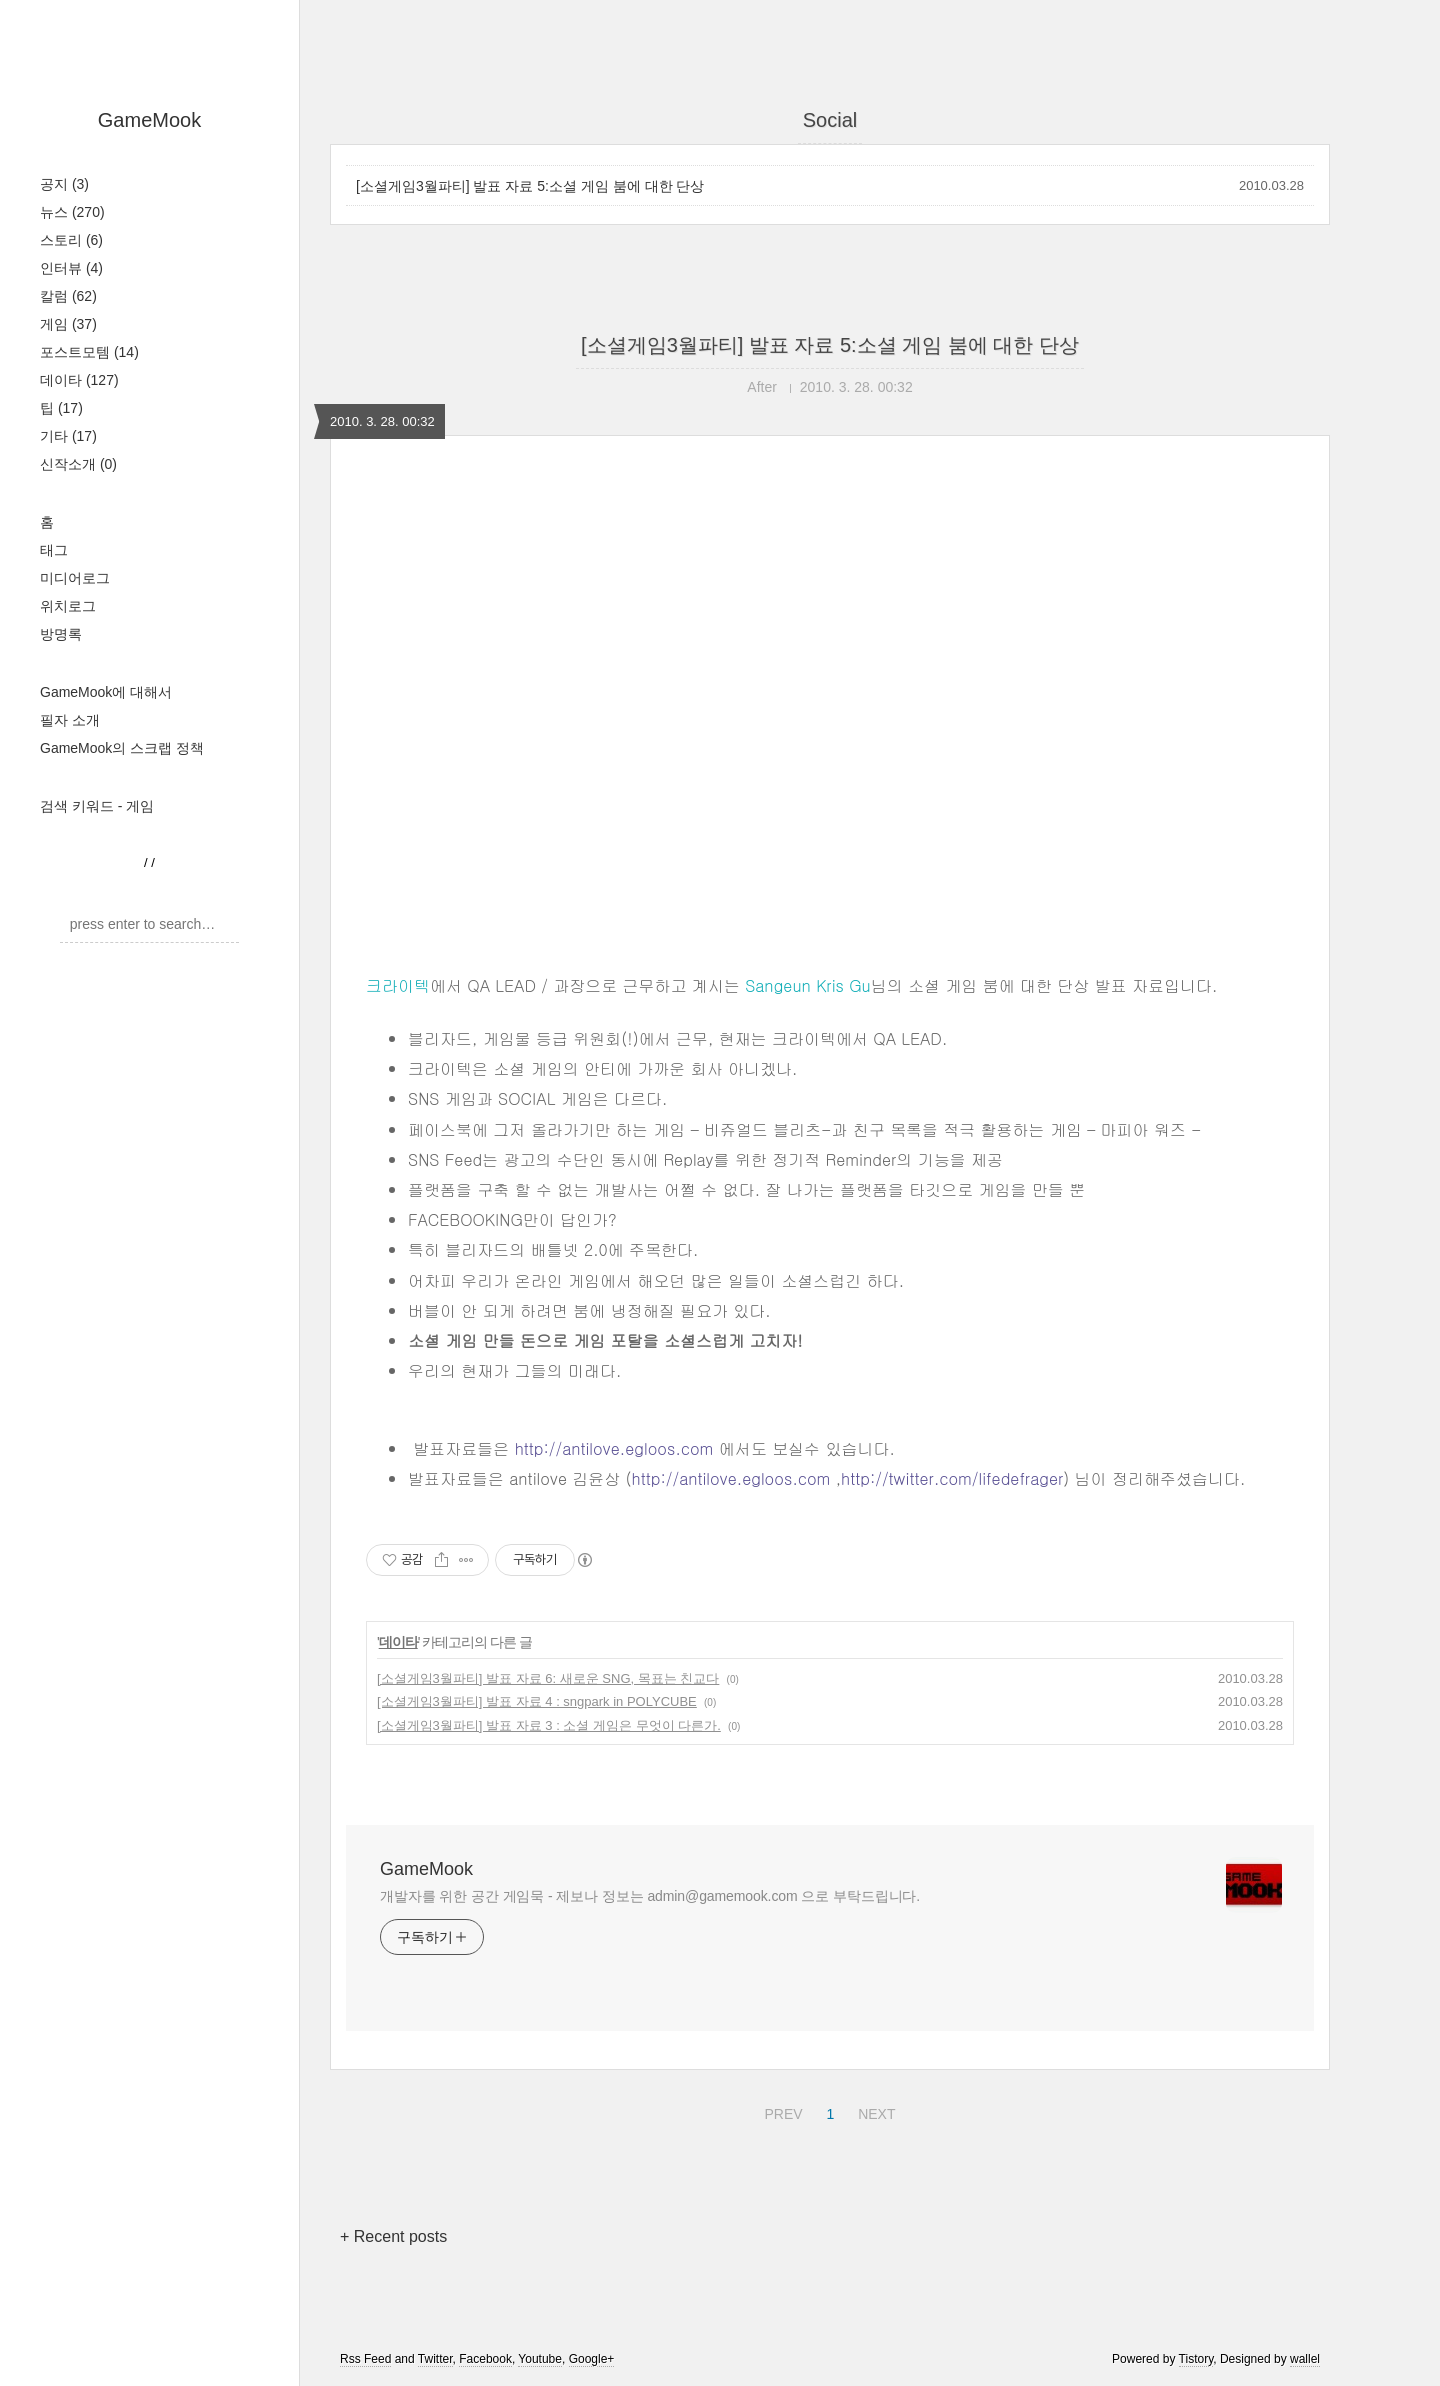 Image resolution: width=1440 pixels, height=2386 pixels. I want to click on 방명록, so click(61, 634).